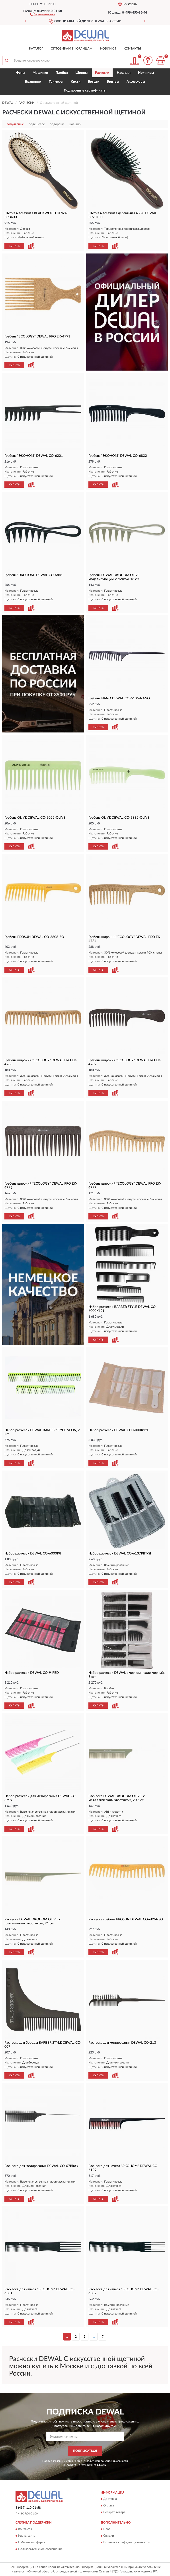 This screenshot has width=170, height=2576. I want to click on Кисти, so click(75, 81).